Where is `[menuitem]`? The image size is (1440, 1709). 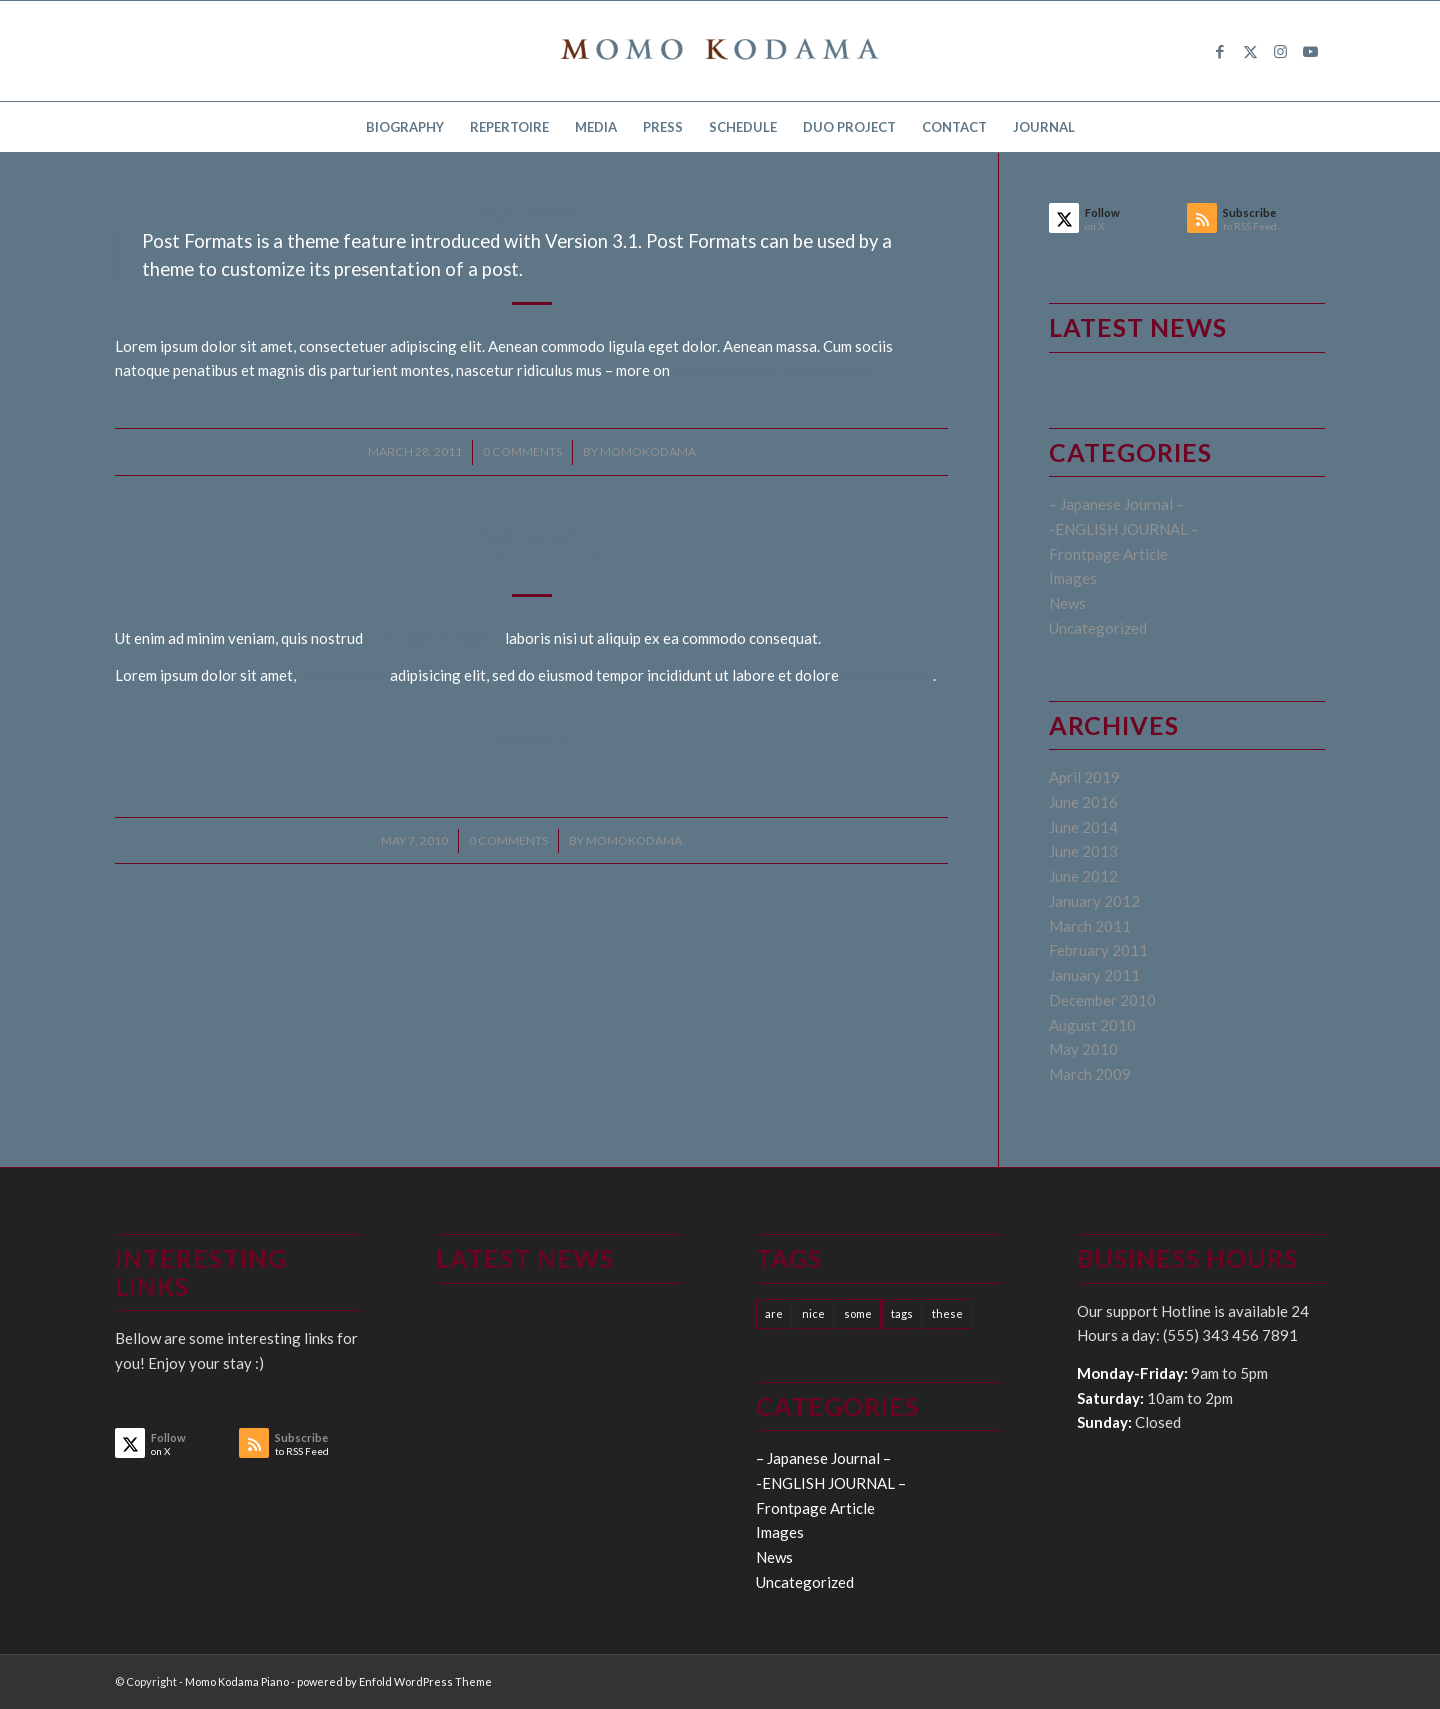
[menuitem] is located at coordinates (405, 127).